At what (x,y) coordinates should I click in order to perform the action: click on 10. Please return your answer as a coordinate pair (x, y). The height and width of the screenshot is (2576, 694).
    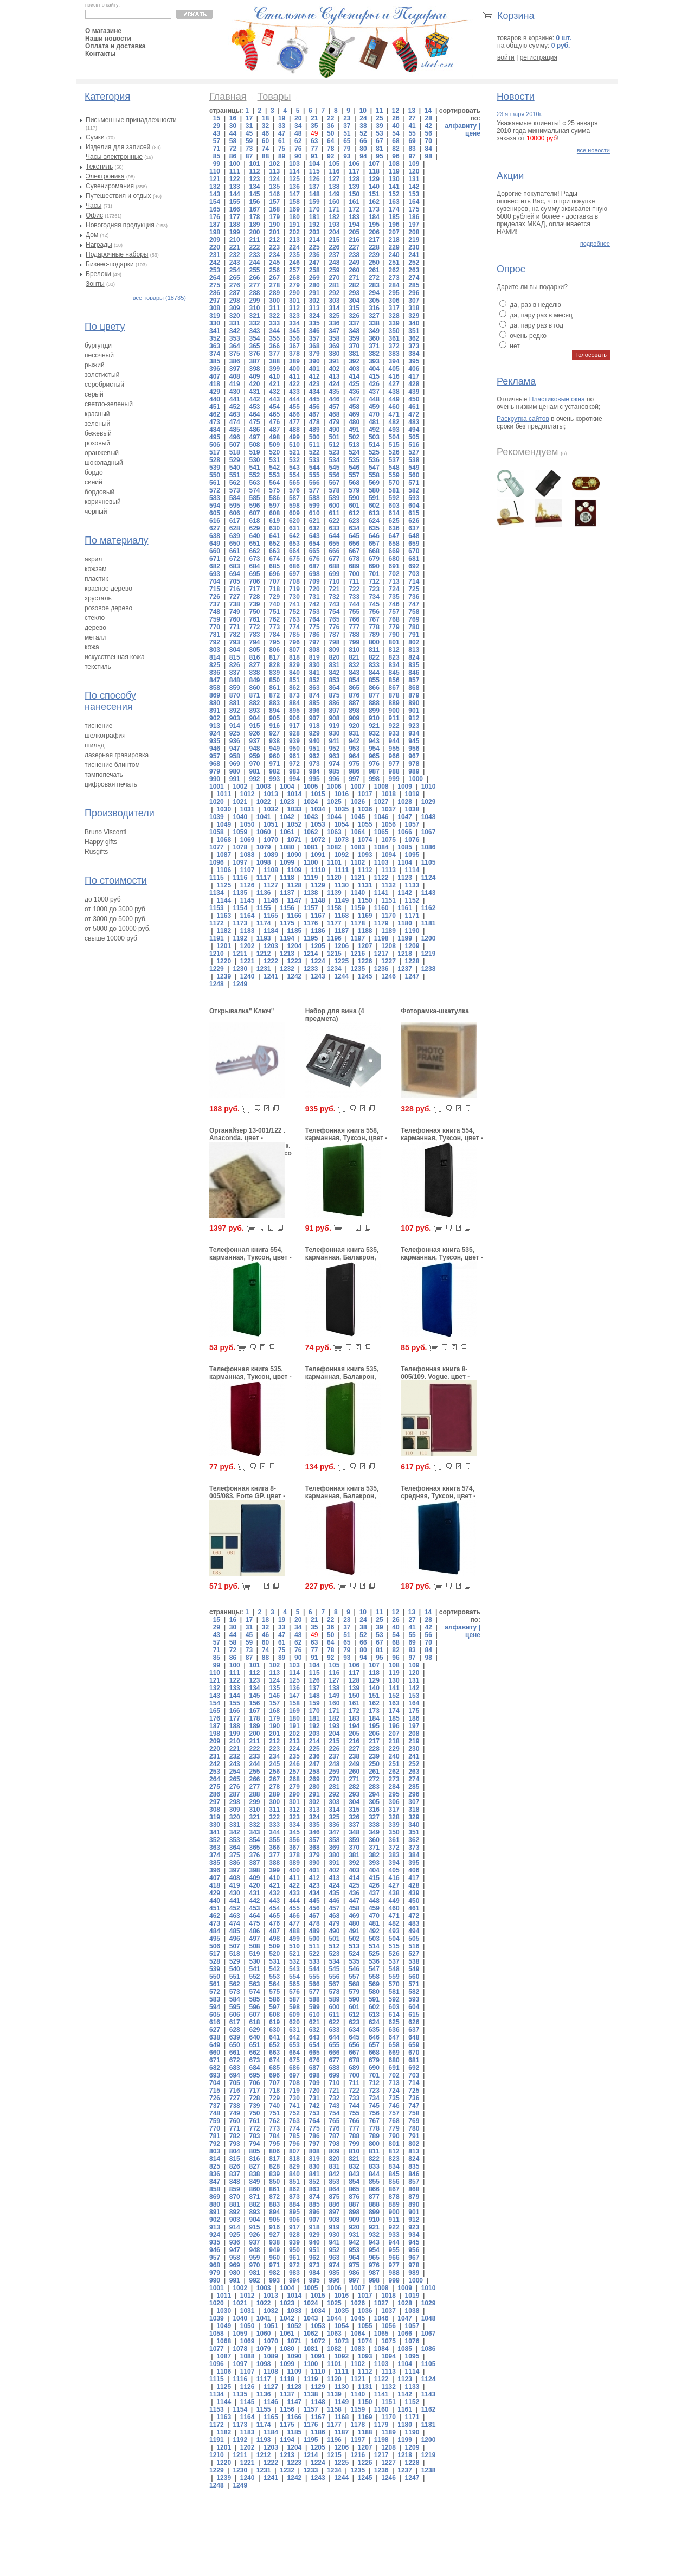
    Looking at the image, I should click on (363, 110).